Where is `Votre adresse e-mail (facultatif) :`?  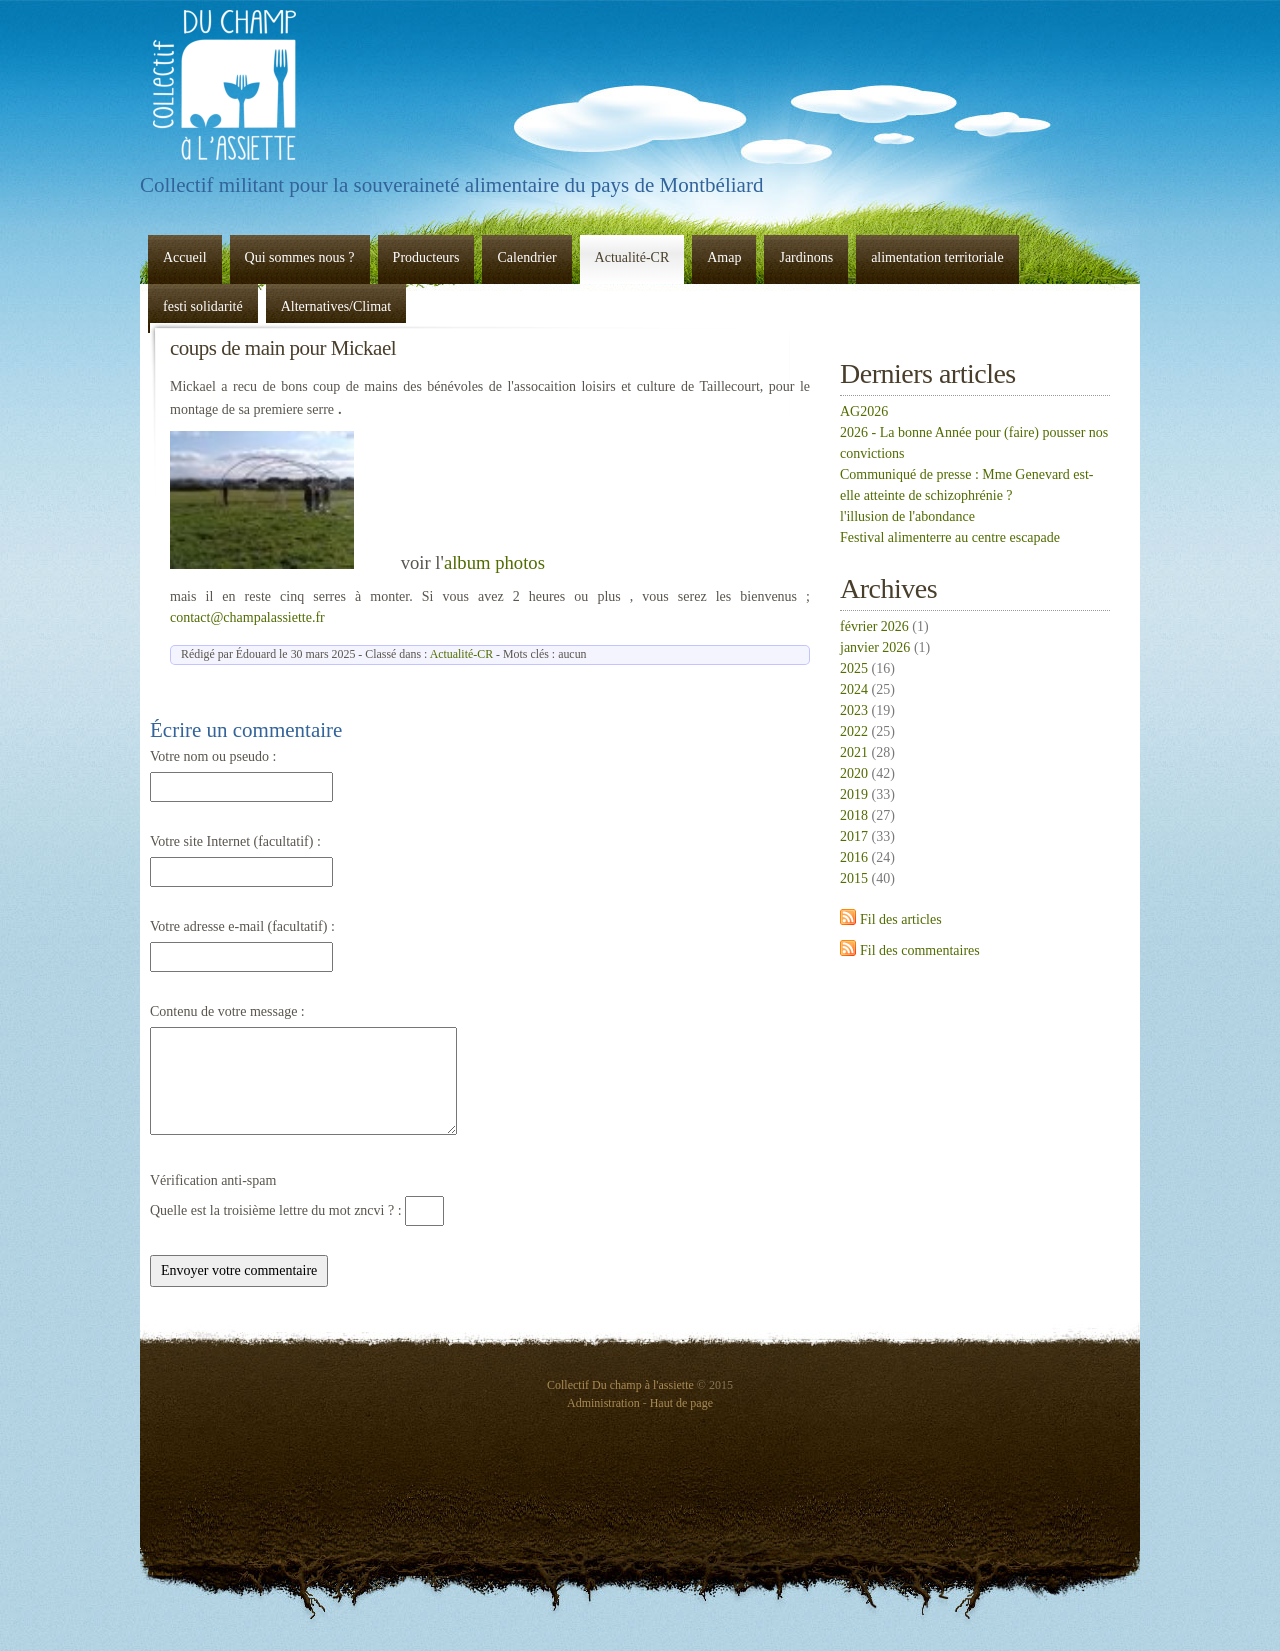 Votre adresse e-mail (facultatif) : is located at coordinates (242, 926).